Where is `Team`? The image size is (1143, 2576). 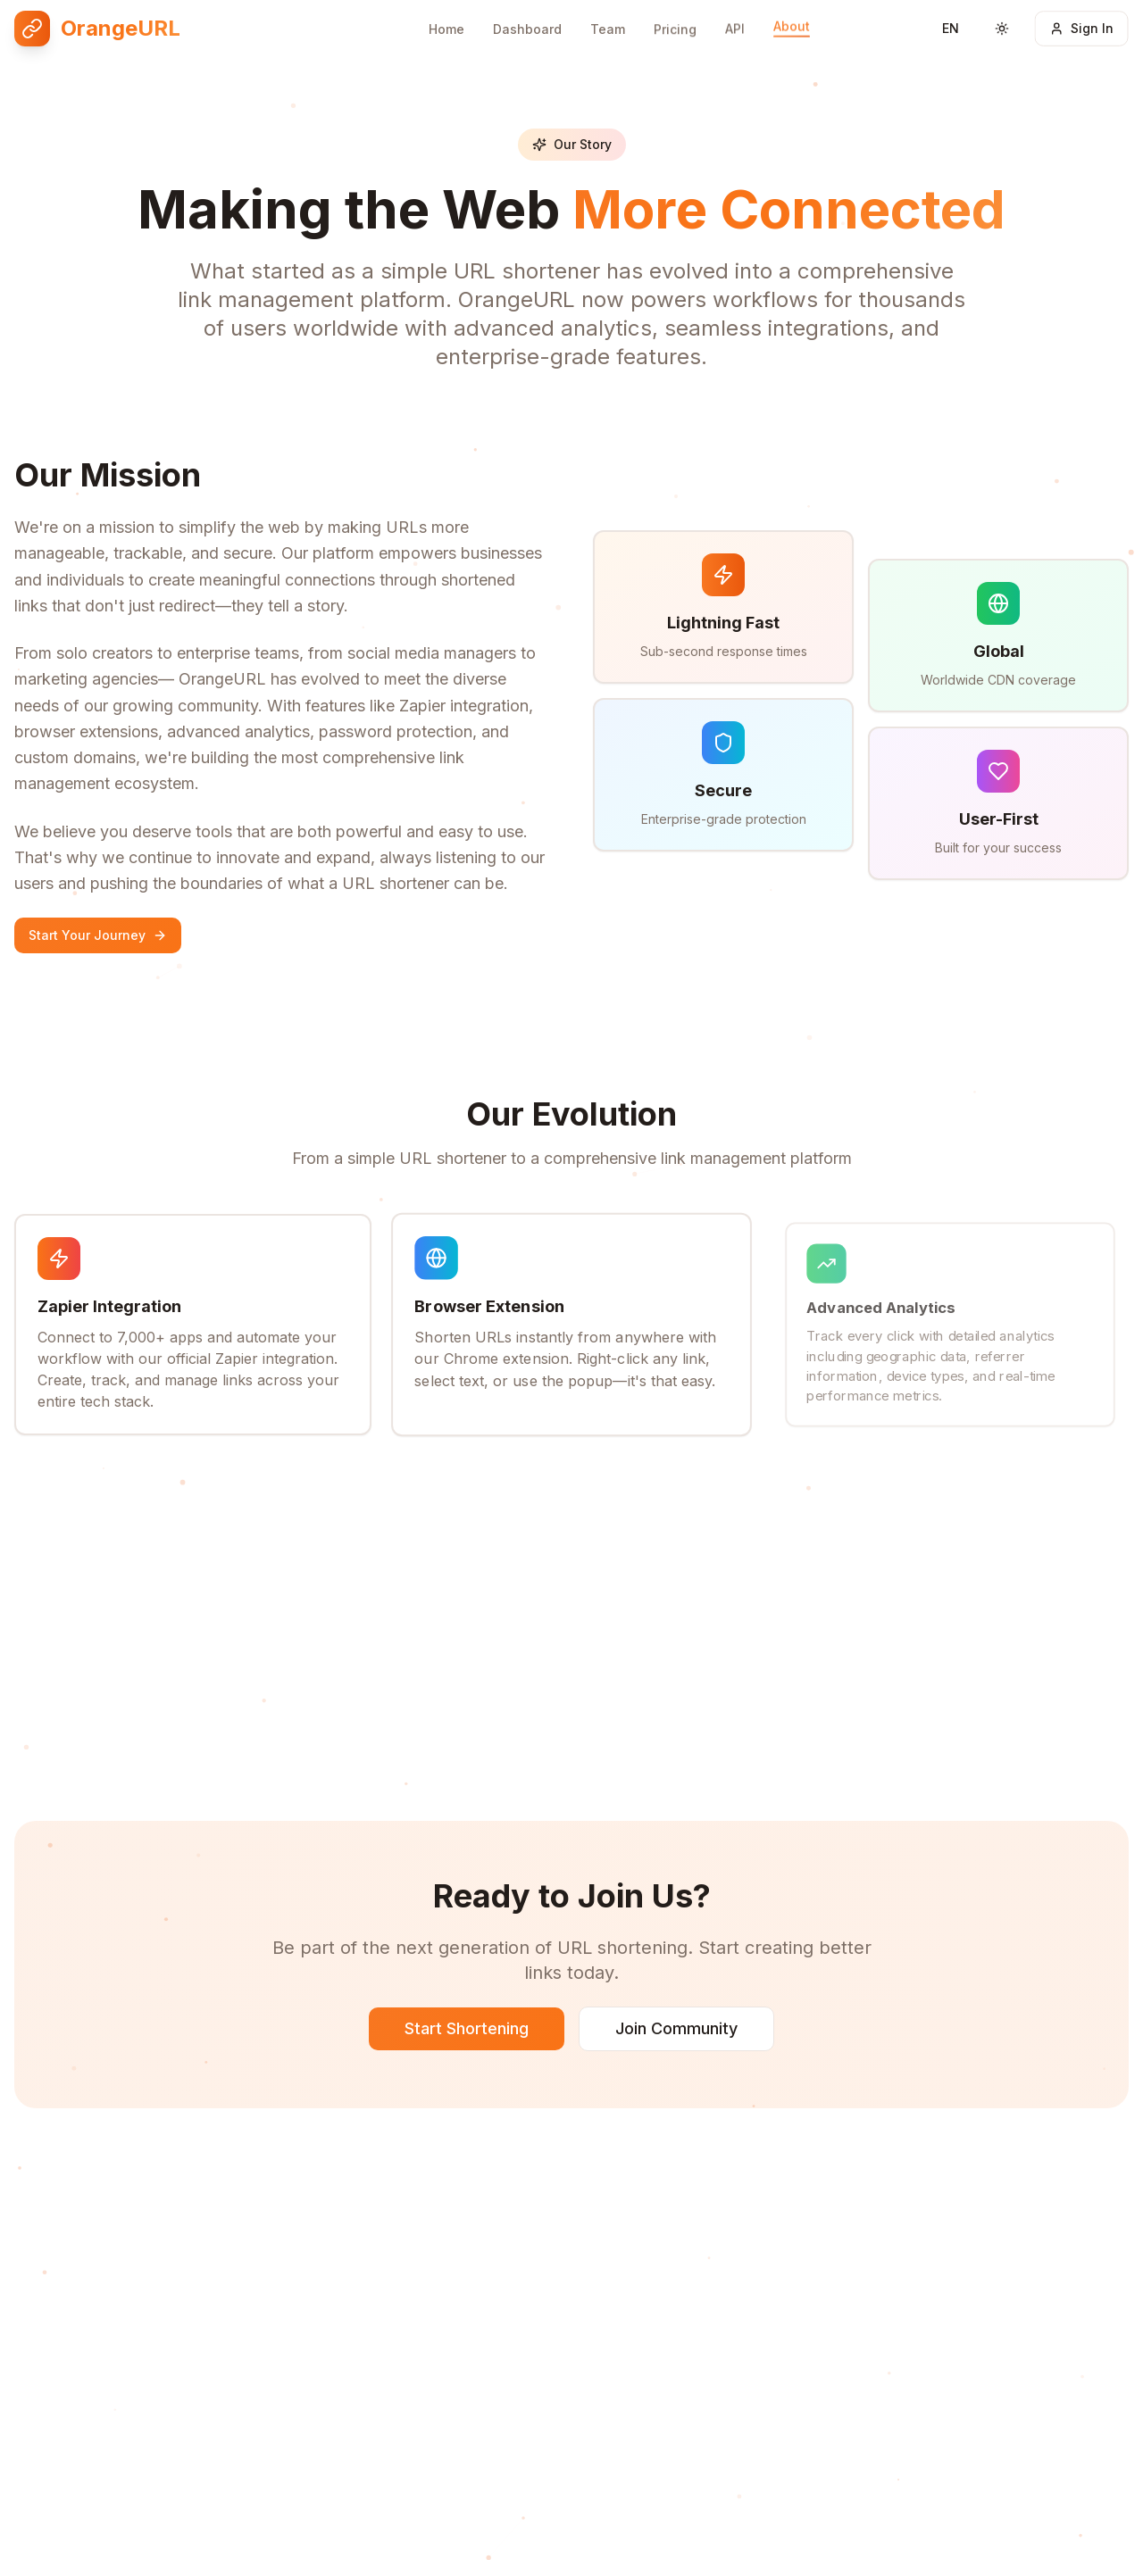 Team is located at coordinates (607, 17).